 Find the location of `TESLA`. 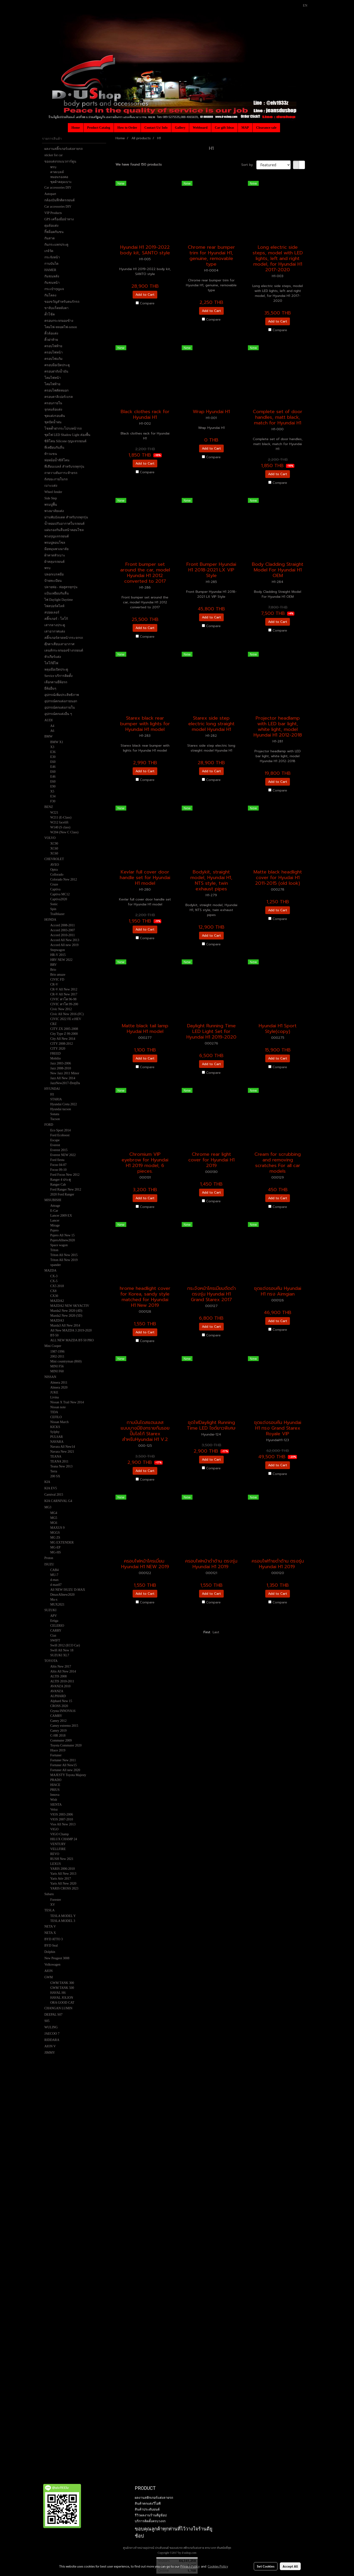

TESLA is located at coordinates (49, 1910).